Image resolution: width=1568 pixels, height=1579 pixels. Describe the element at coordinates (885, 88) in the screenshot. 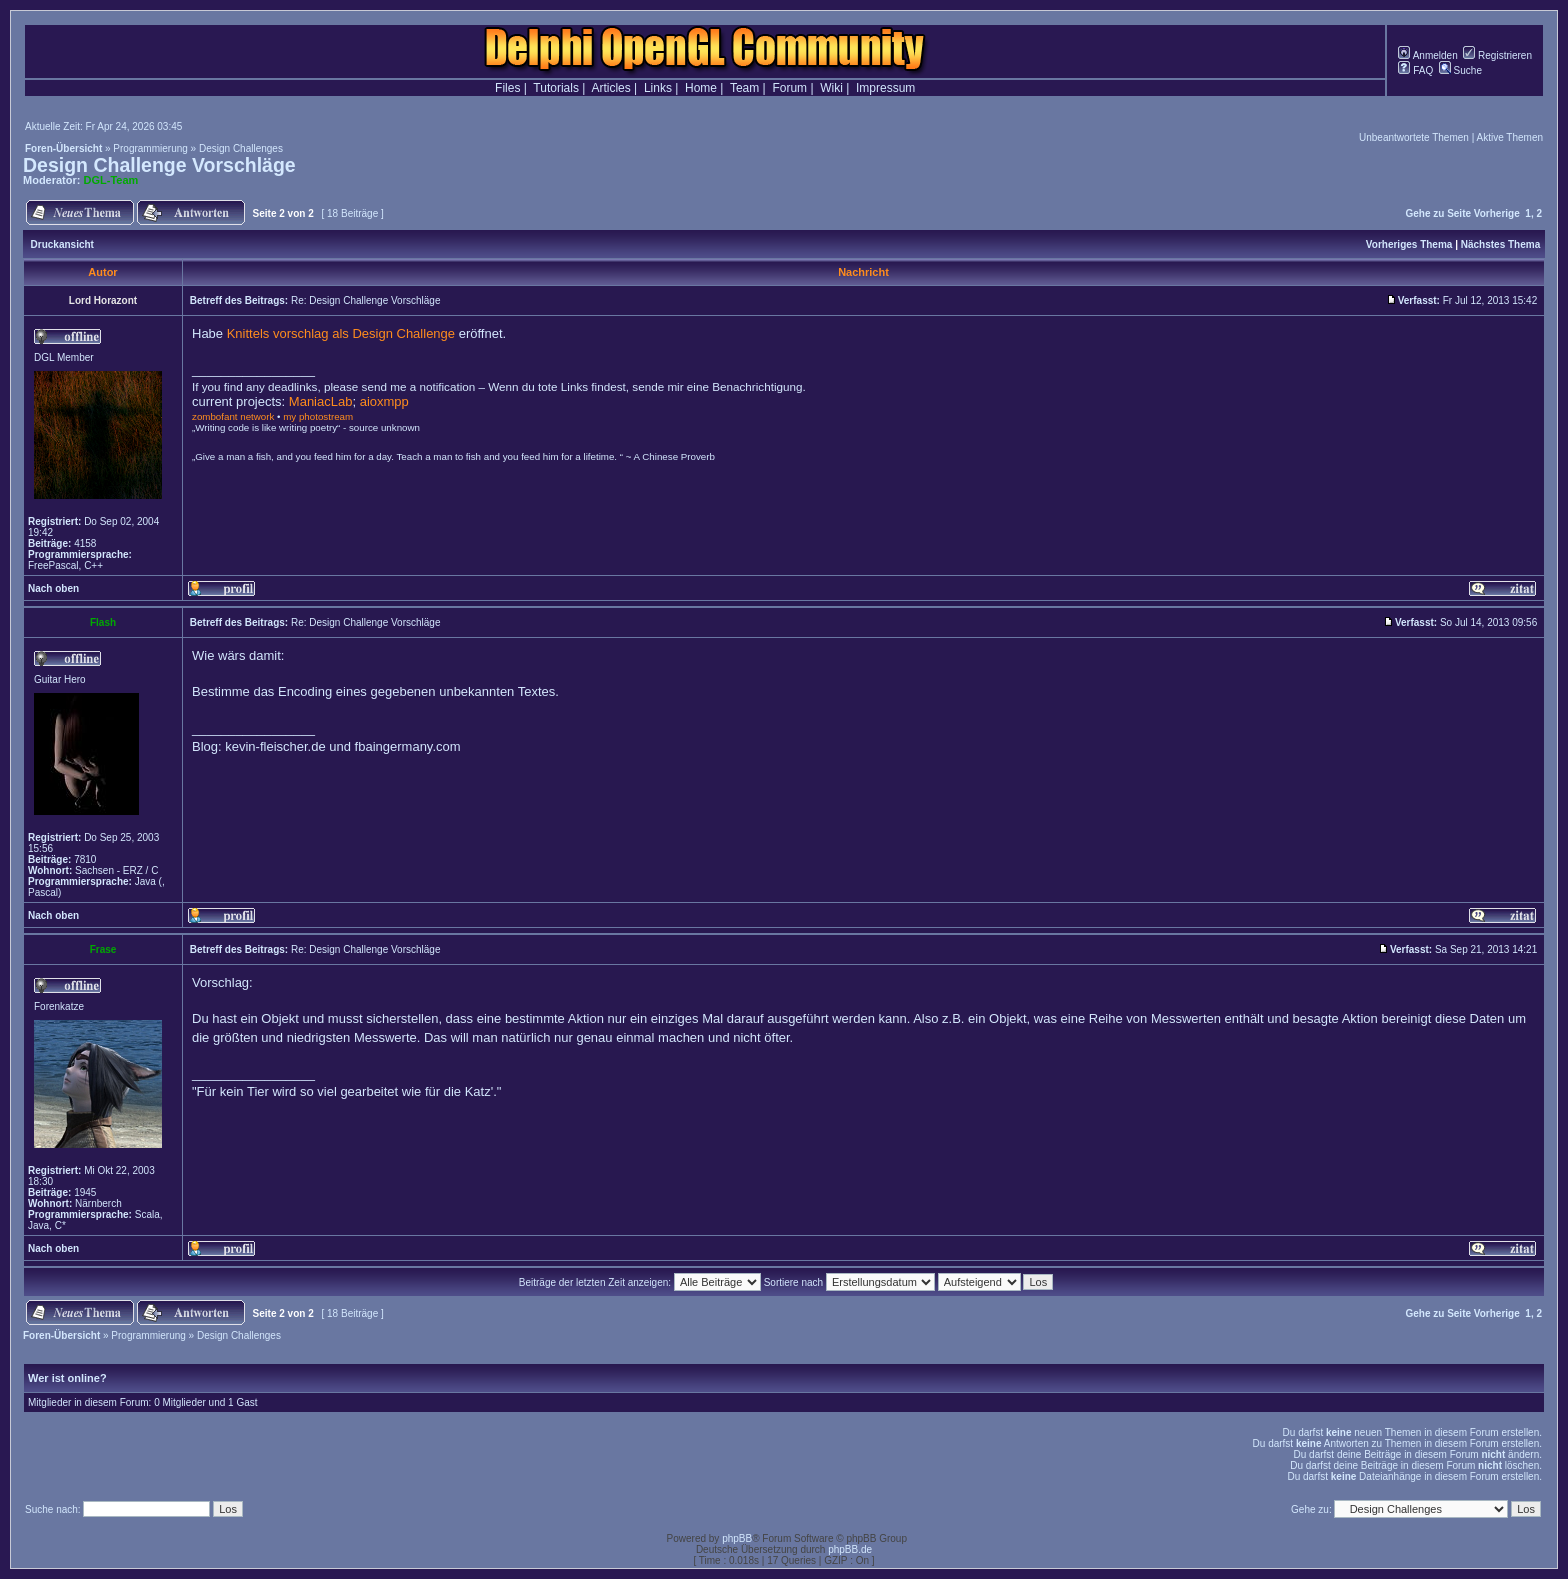

I see `Impressum` at that location.